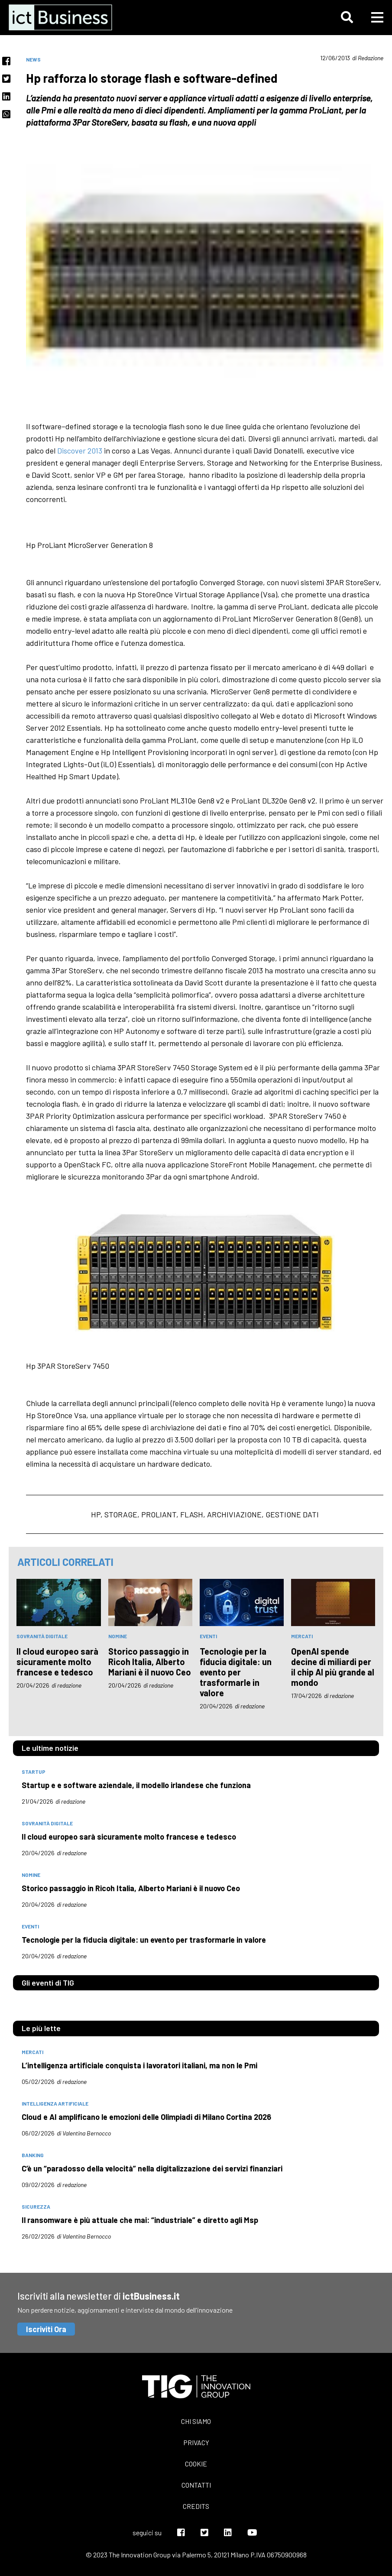 This screenshot has height=2576, width=392. What do you see at coordinates (205, 1514) in the screenshot?
I see `hp, storage, proliant, flash, archiviazione, gestione dati` at bounding box center [205, 1514].